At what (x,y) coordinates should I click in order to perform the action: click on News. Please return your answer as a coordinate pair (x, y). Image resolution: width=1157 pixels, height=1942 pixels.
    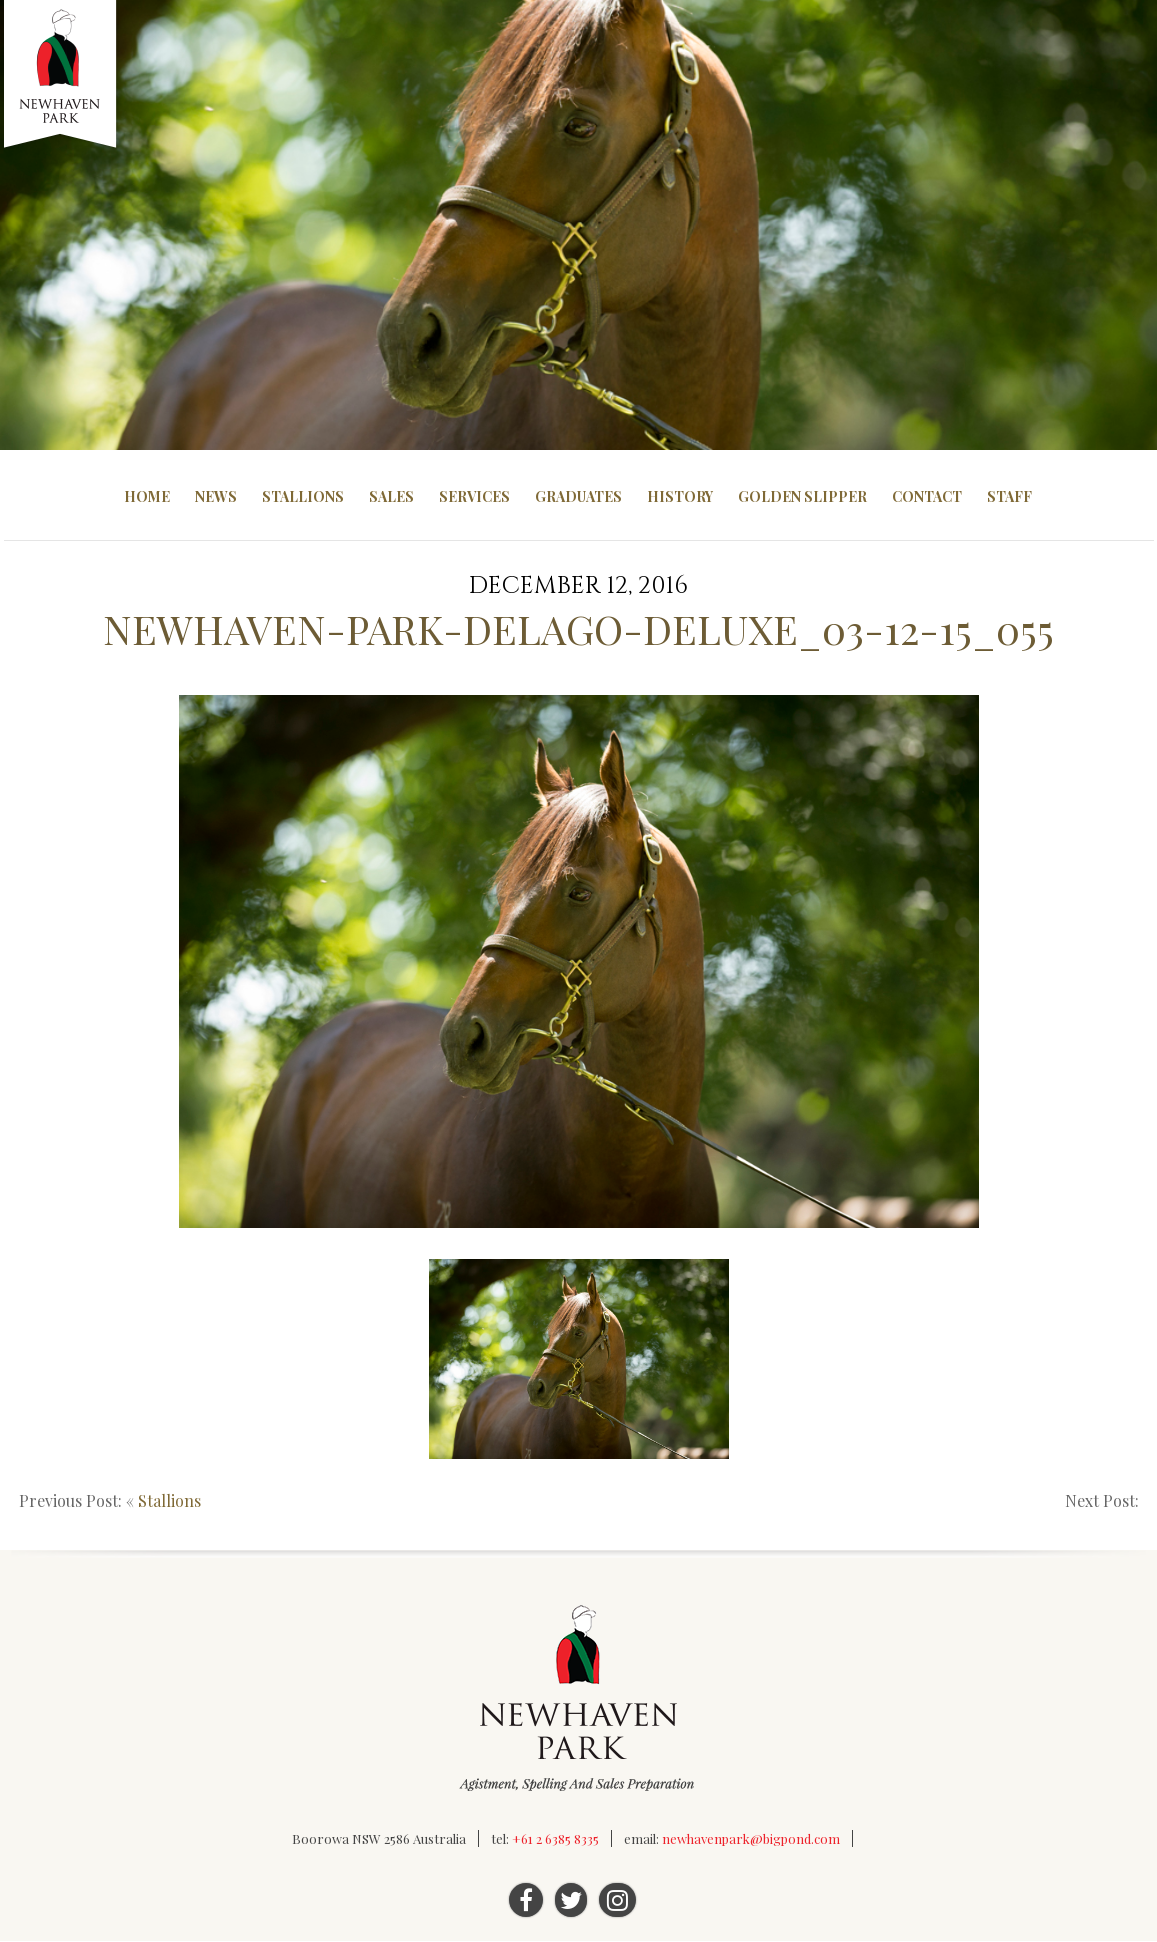
    Looking at the image, I should click on (216, 496).